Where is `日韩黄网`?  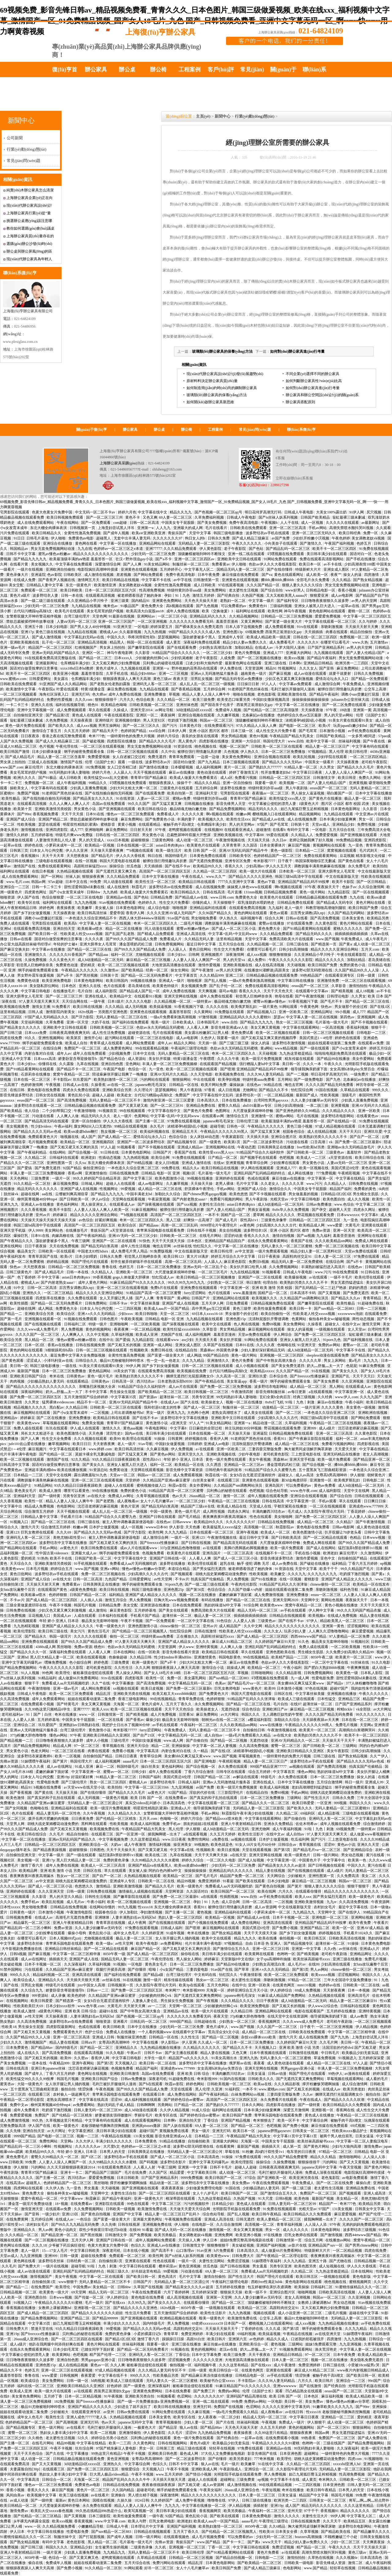
日韩黄网 is located at coordinates (175, 1438).